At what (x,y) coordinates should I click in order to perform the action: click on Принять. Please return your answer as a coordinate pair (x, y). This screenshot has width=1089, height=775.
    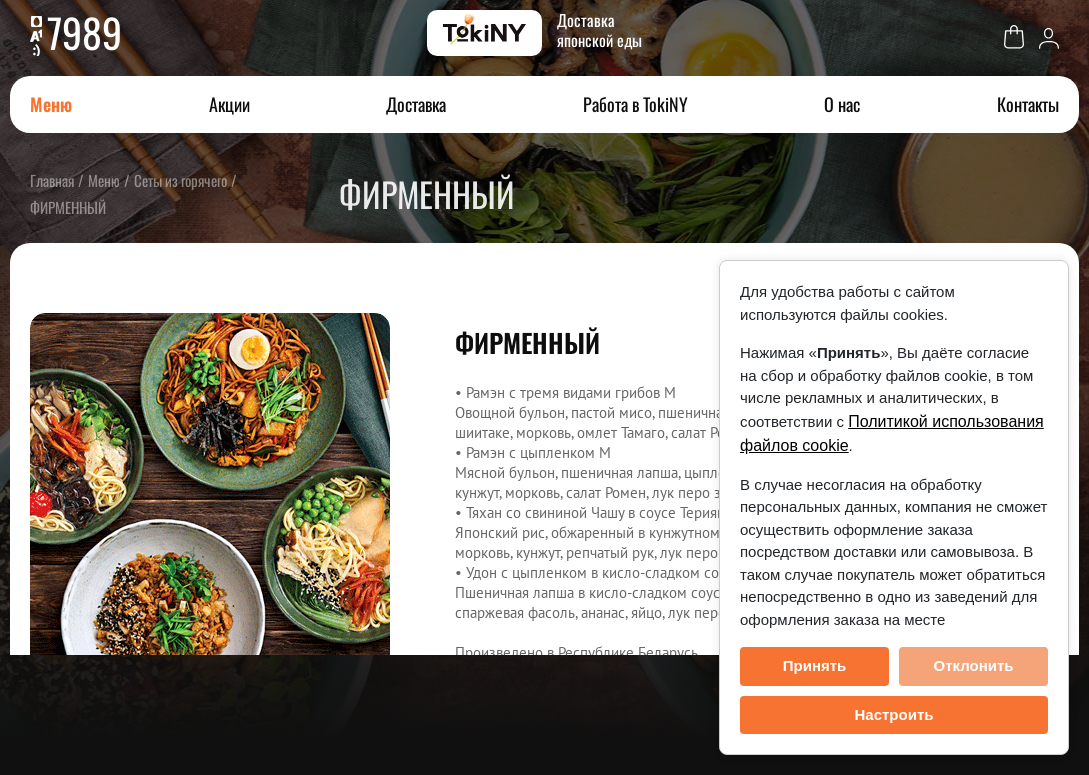
    Looking at the image, I should click on (815, 665).